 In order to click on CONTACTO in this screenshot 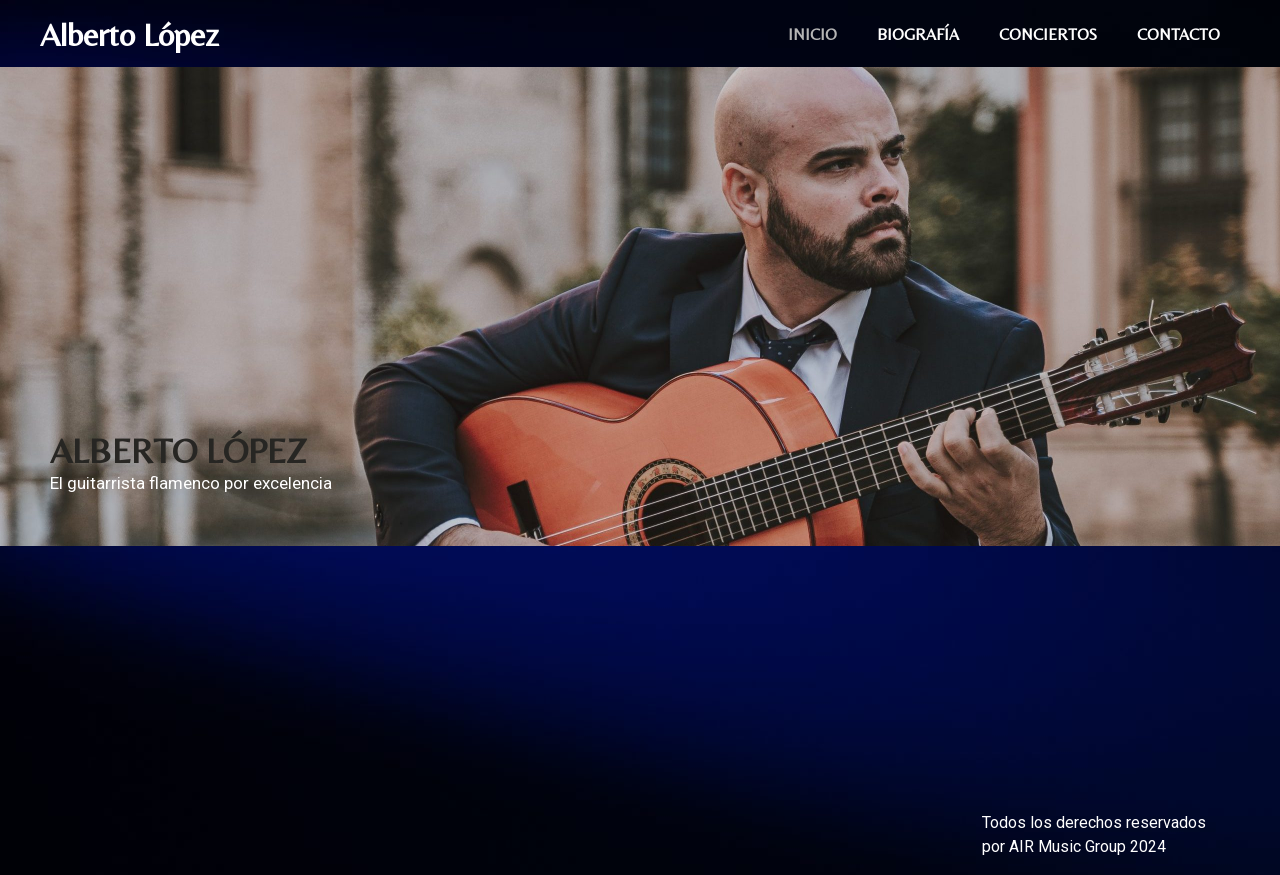, I will do `click(1178, 34)`.